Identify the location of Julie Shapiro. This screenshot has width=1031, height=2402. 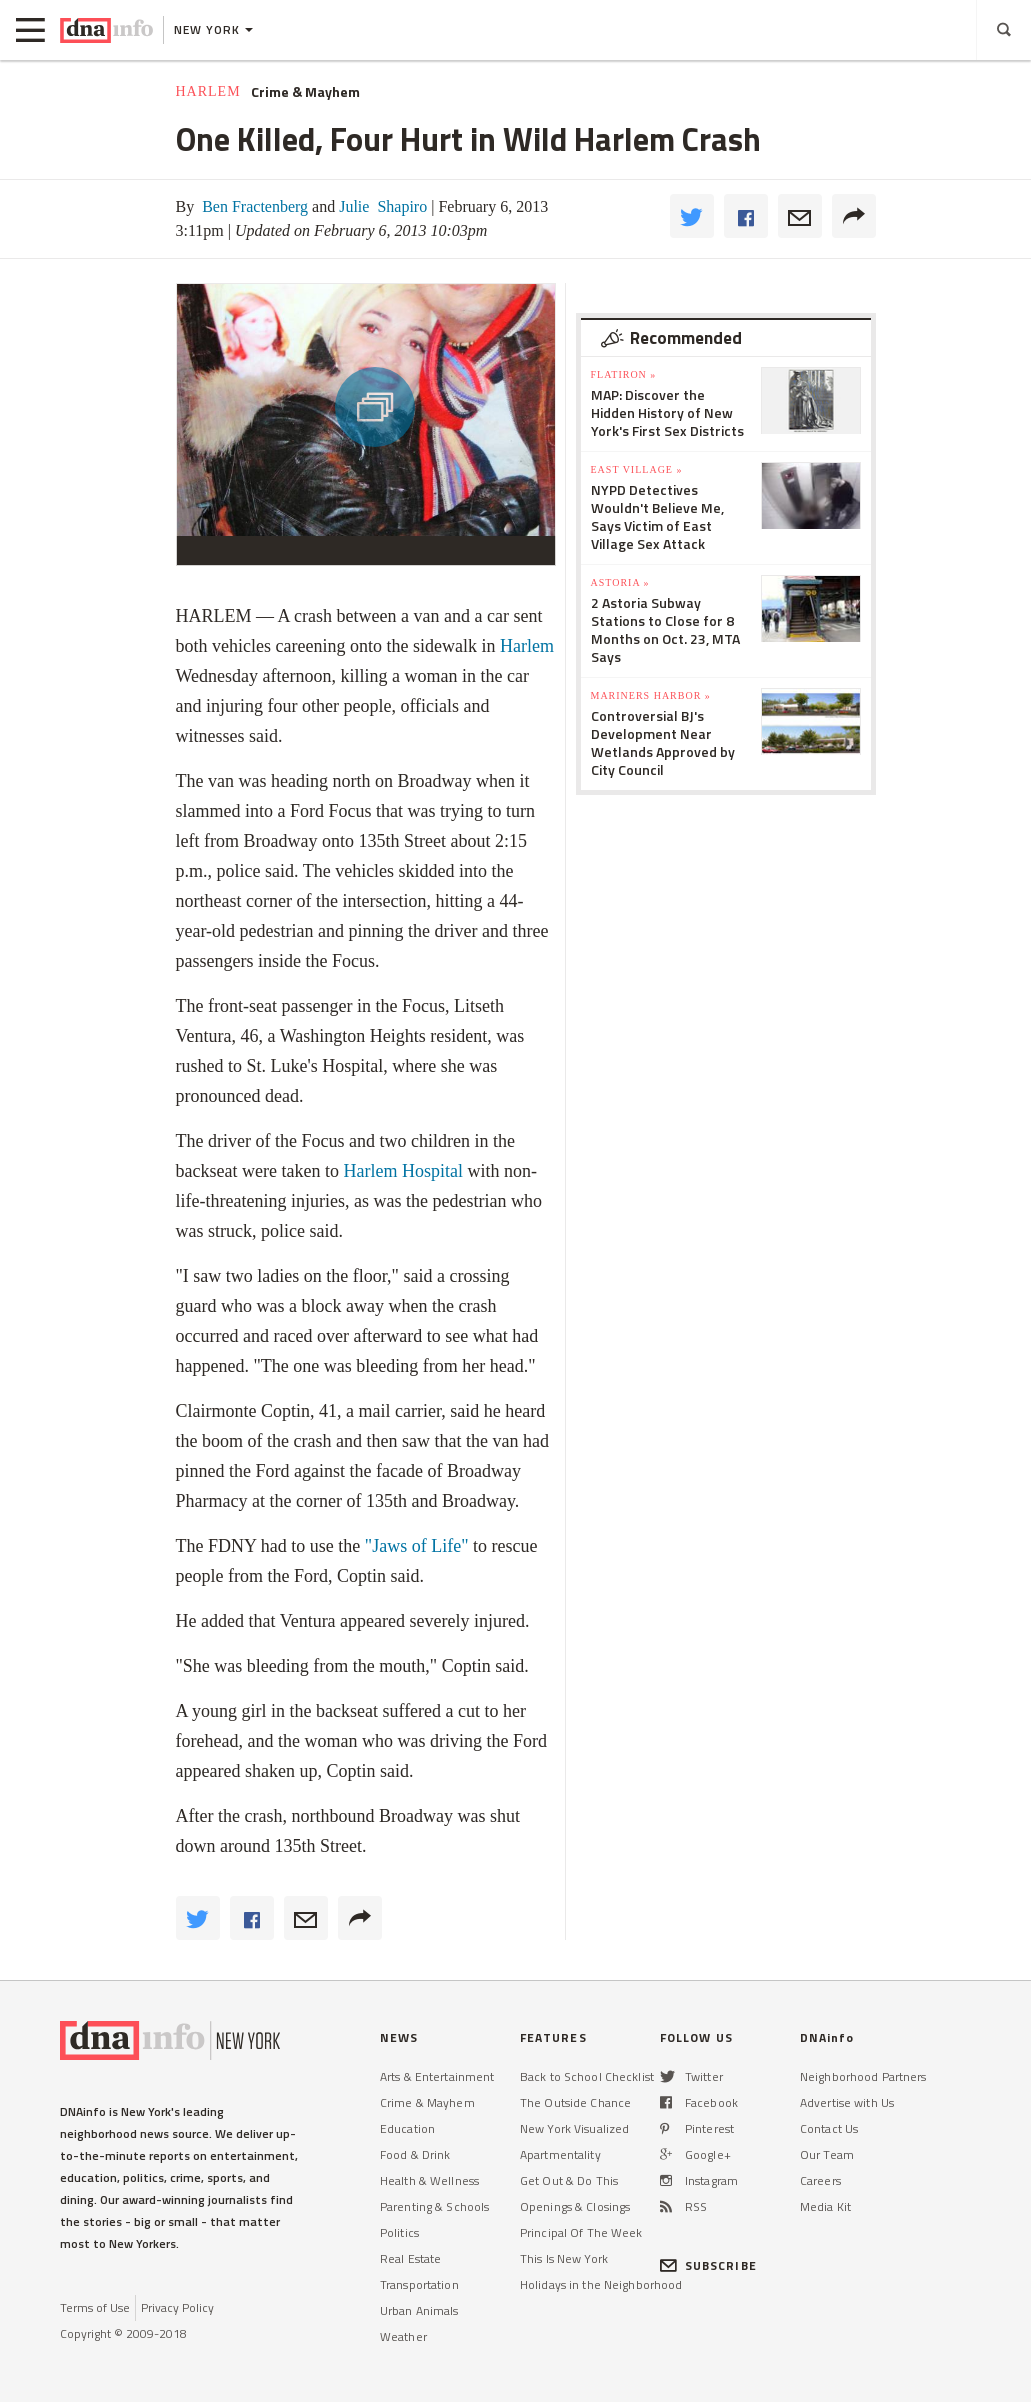
(381, 206).